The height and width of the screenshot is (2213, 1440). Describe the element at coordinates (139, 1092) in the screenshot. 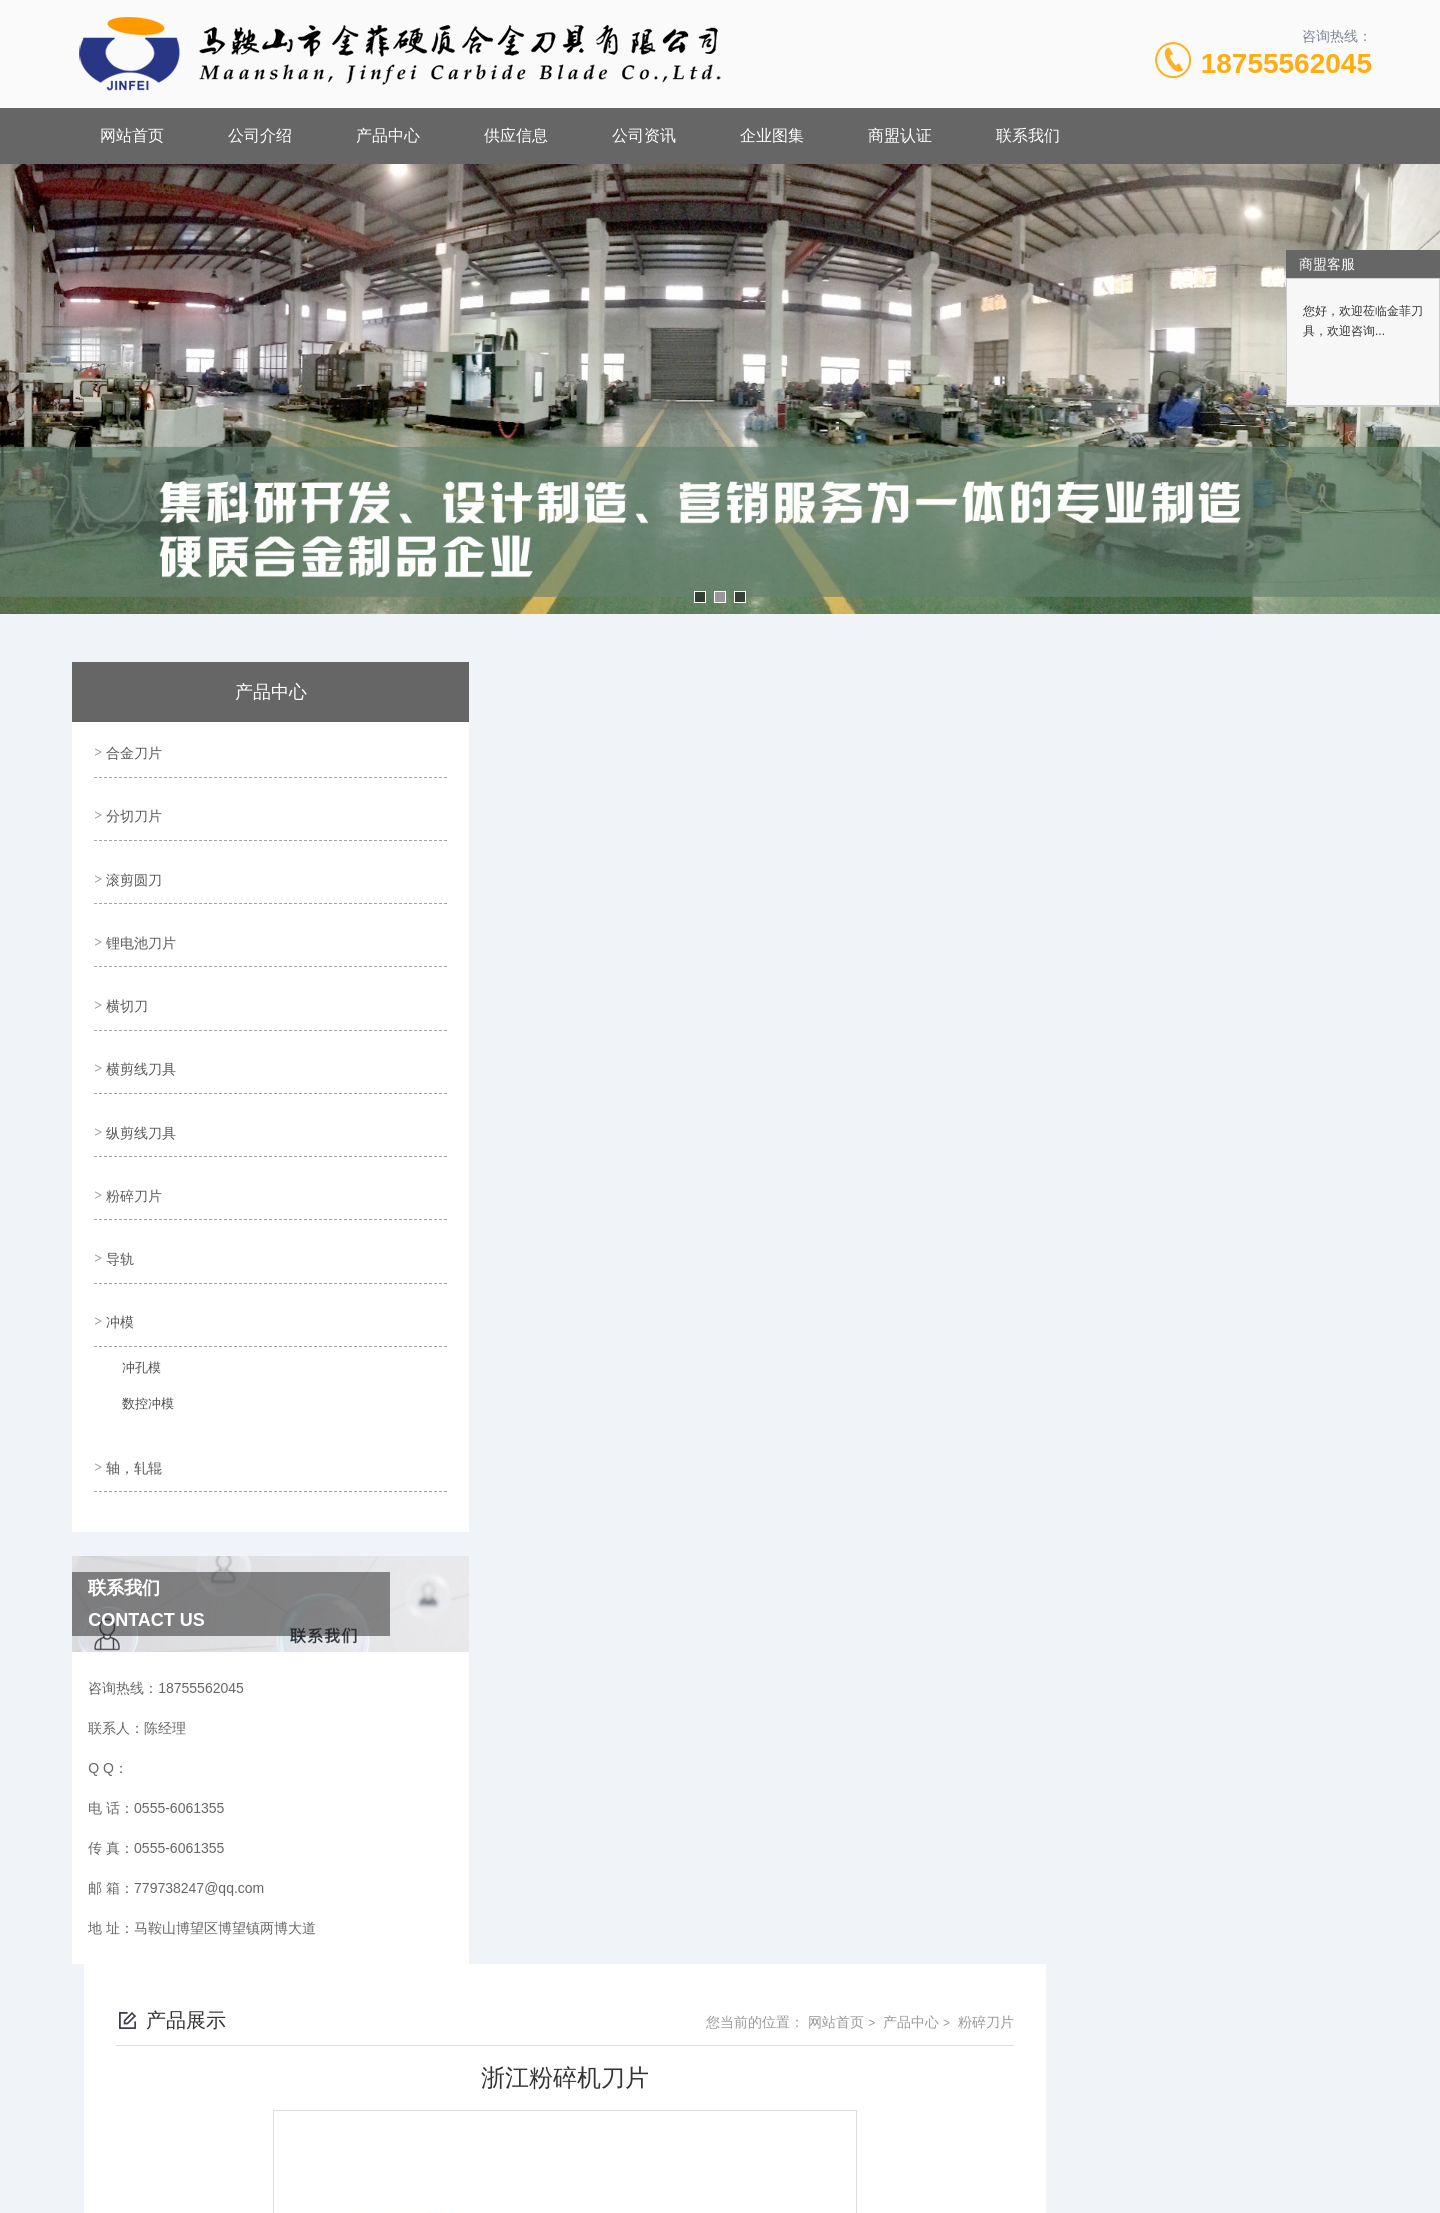

I see `纵剪线刀具` at that location.